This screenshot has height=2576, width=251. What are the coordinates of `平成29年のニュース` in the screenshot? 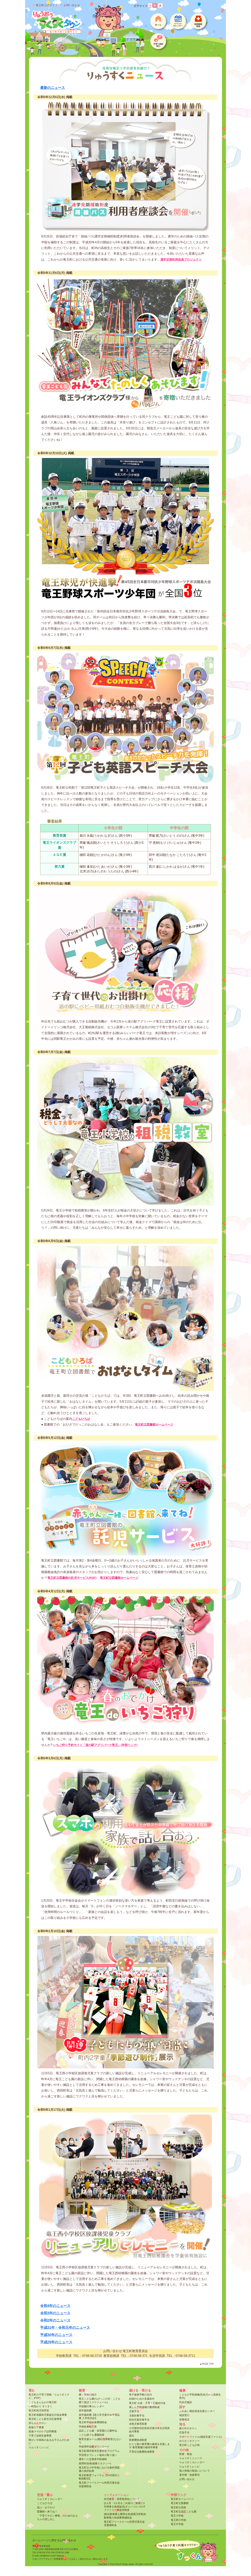 It's located at (56, 2342).